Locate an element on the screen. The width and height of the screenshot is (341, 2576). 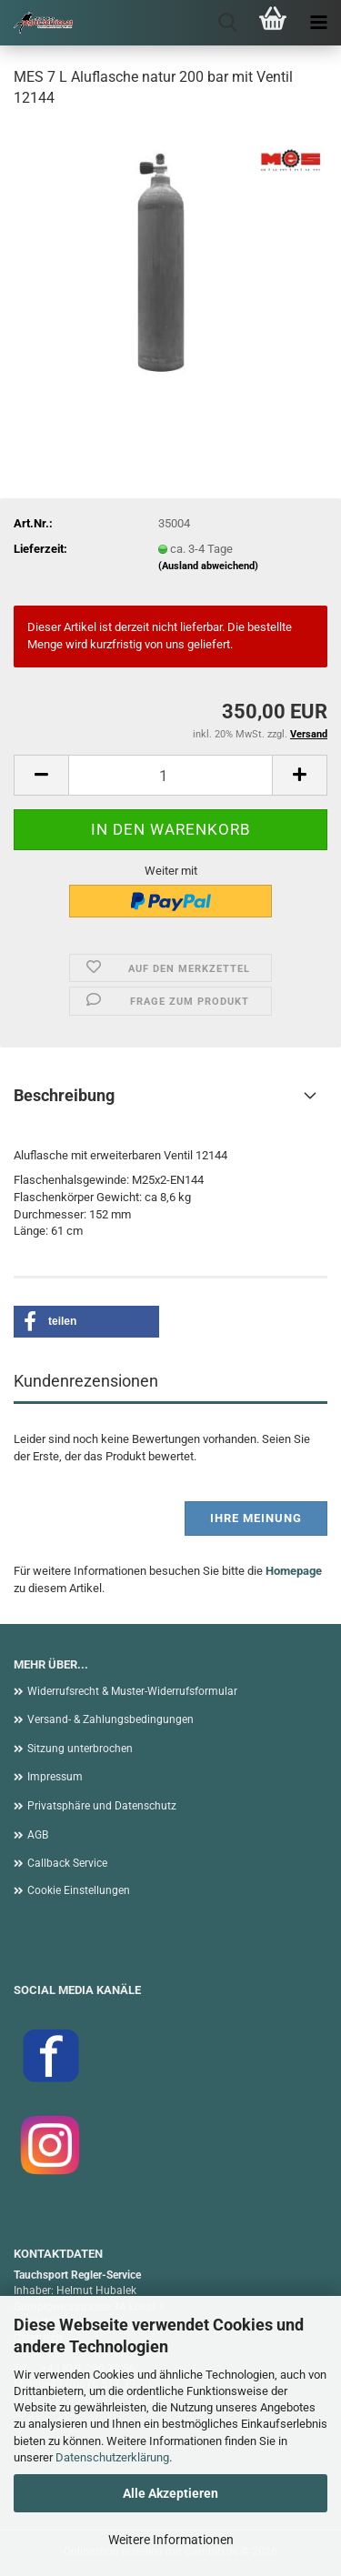
AGB is located at coordinates (37, 1835).